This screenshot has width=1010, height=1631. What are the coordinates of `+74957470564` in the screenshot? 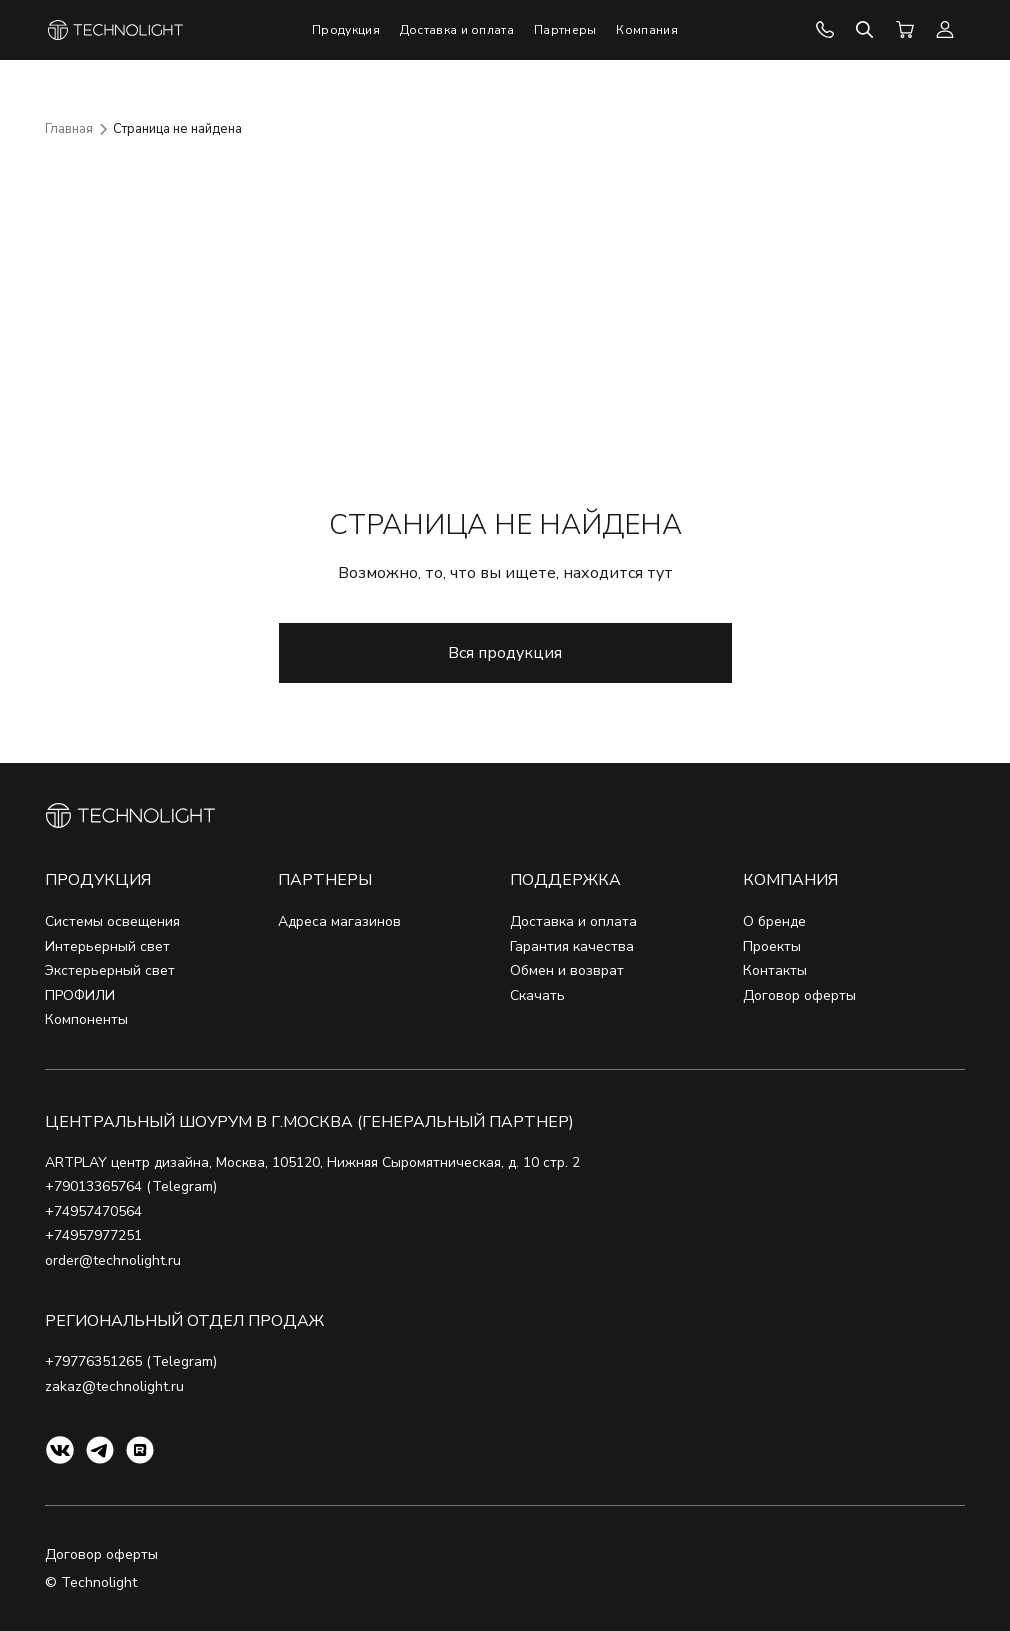 It's located at (93, 1211).